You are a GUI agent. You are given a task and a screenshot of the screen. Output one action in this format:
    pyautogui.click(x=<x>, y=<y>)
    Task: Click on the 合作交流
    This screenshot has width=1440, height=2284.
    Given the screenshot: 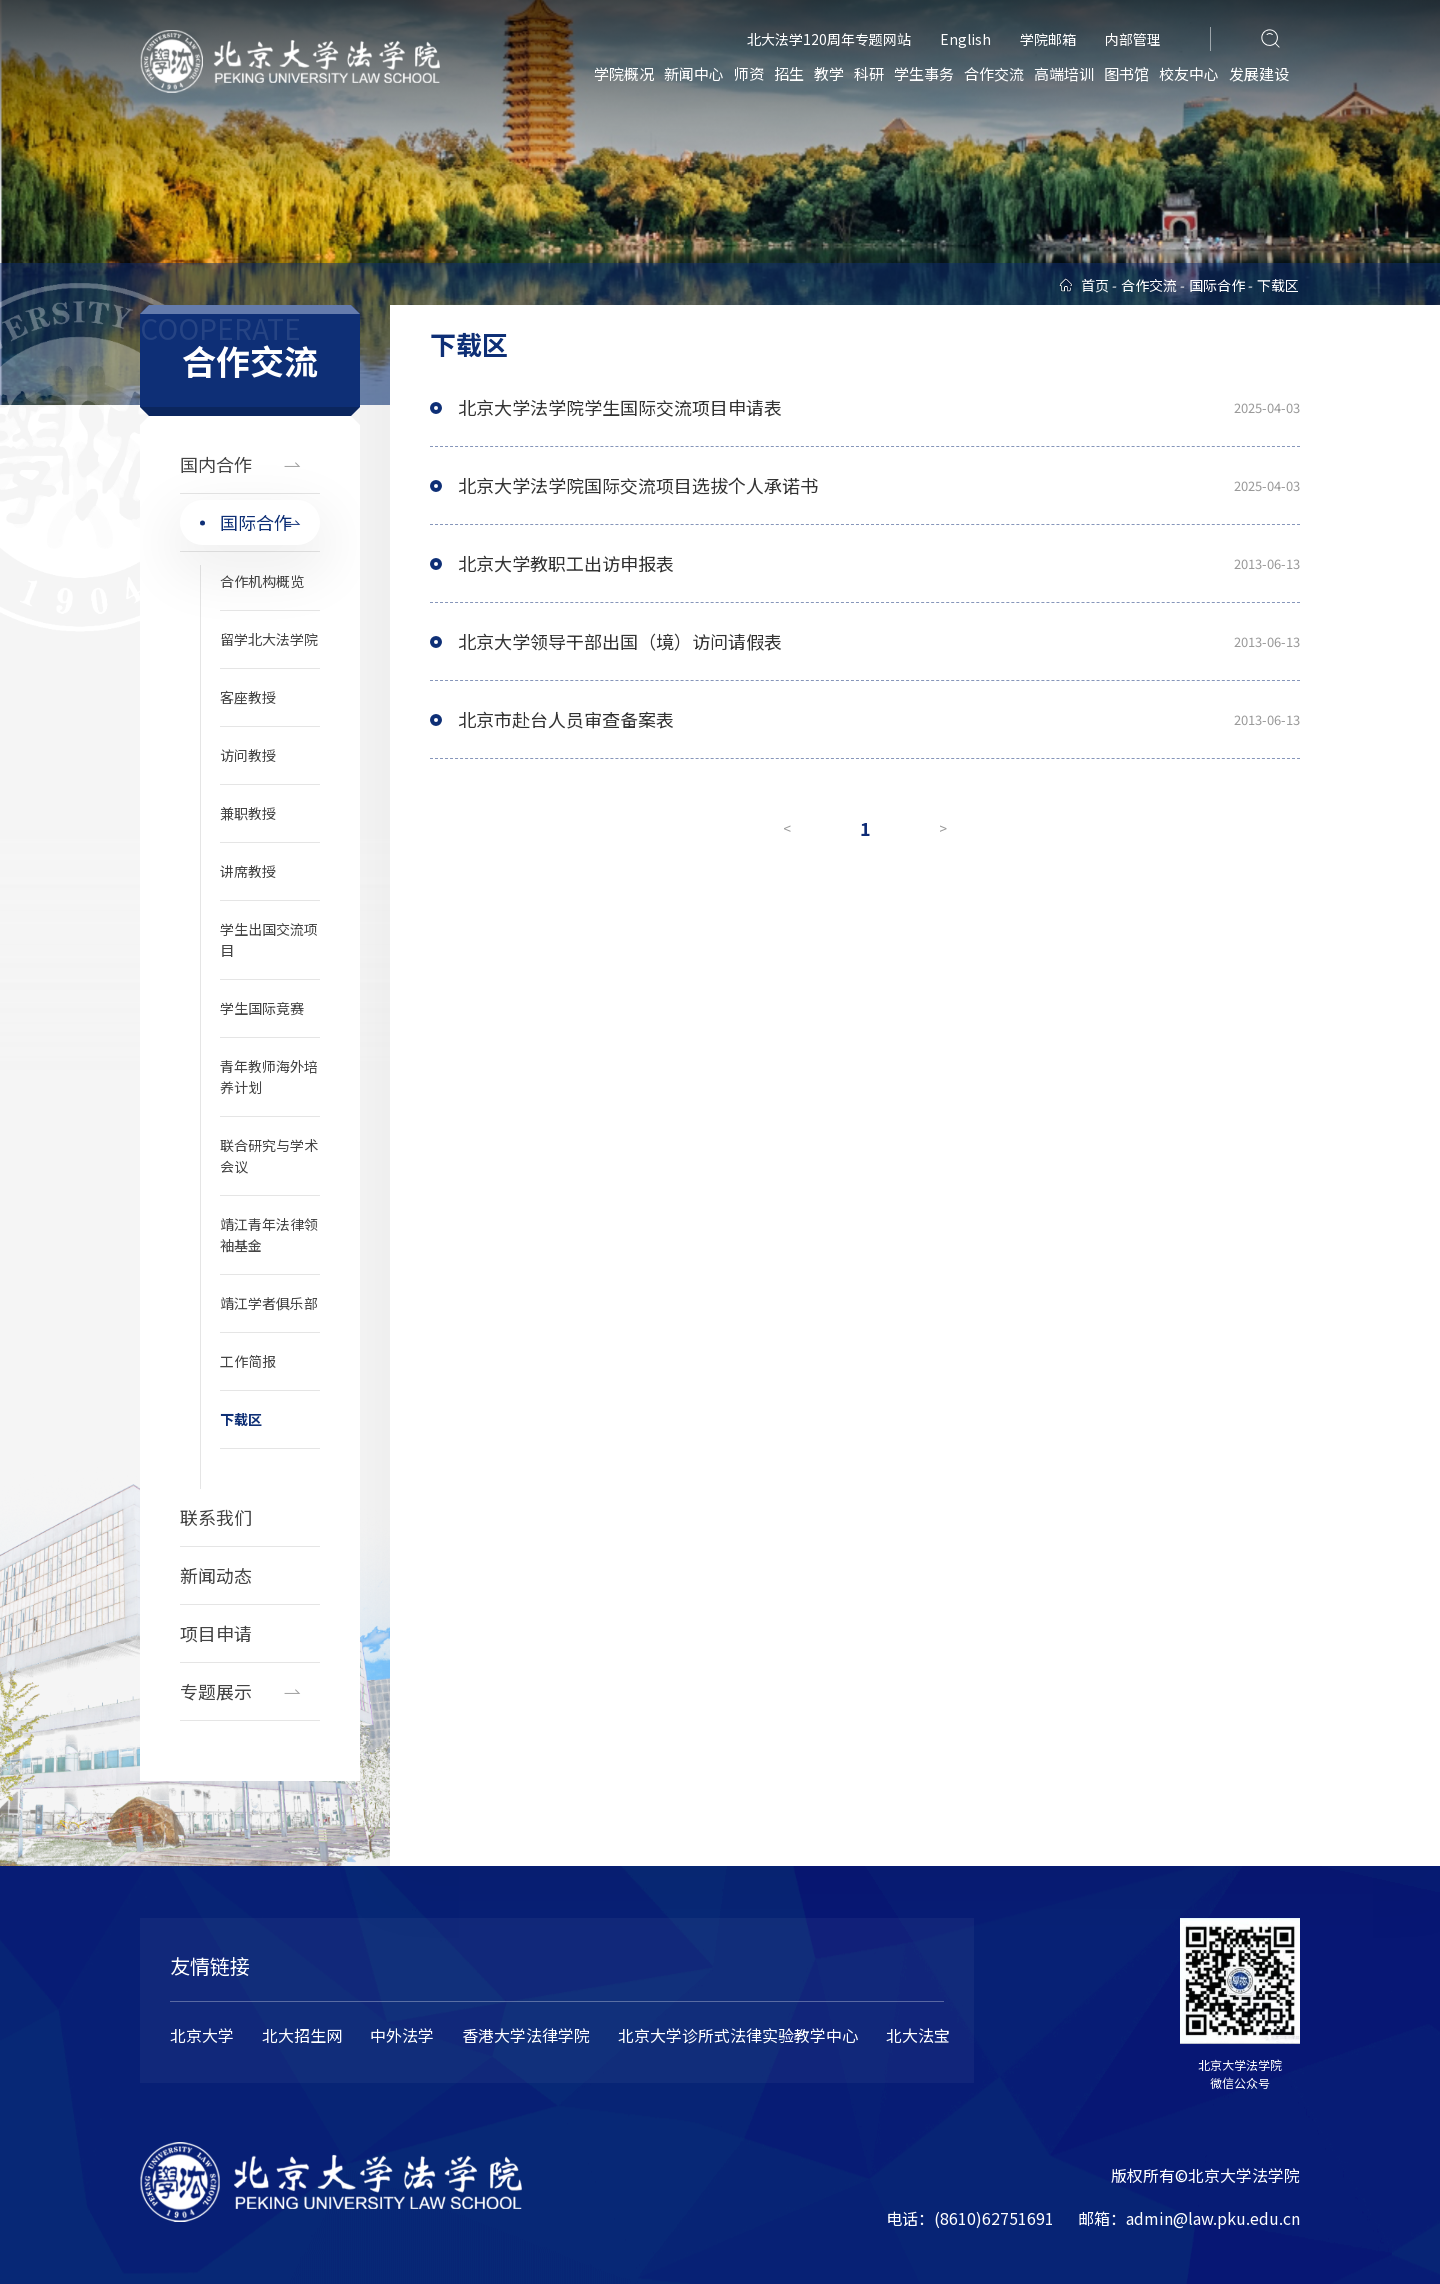 What is the action you would take?
    pyautogui.click(x=994, y=73)
    